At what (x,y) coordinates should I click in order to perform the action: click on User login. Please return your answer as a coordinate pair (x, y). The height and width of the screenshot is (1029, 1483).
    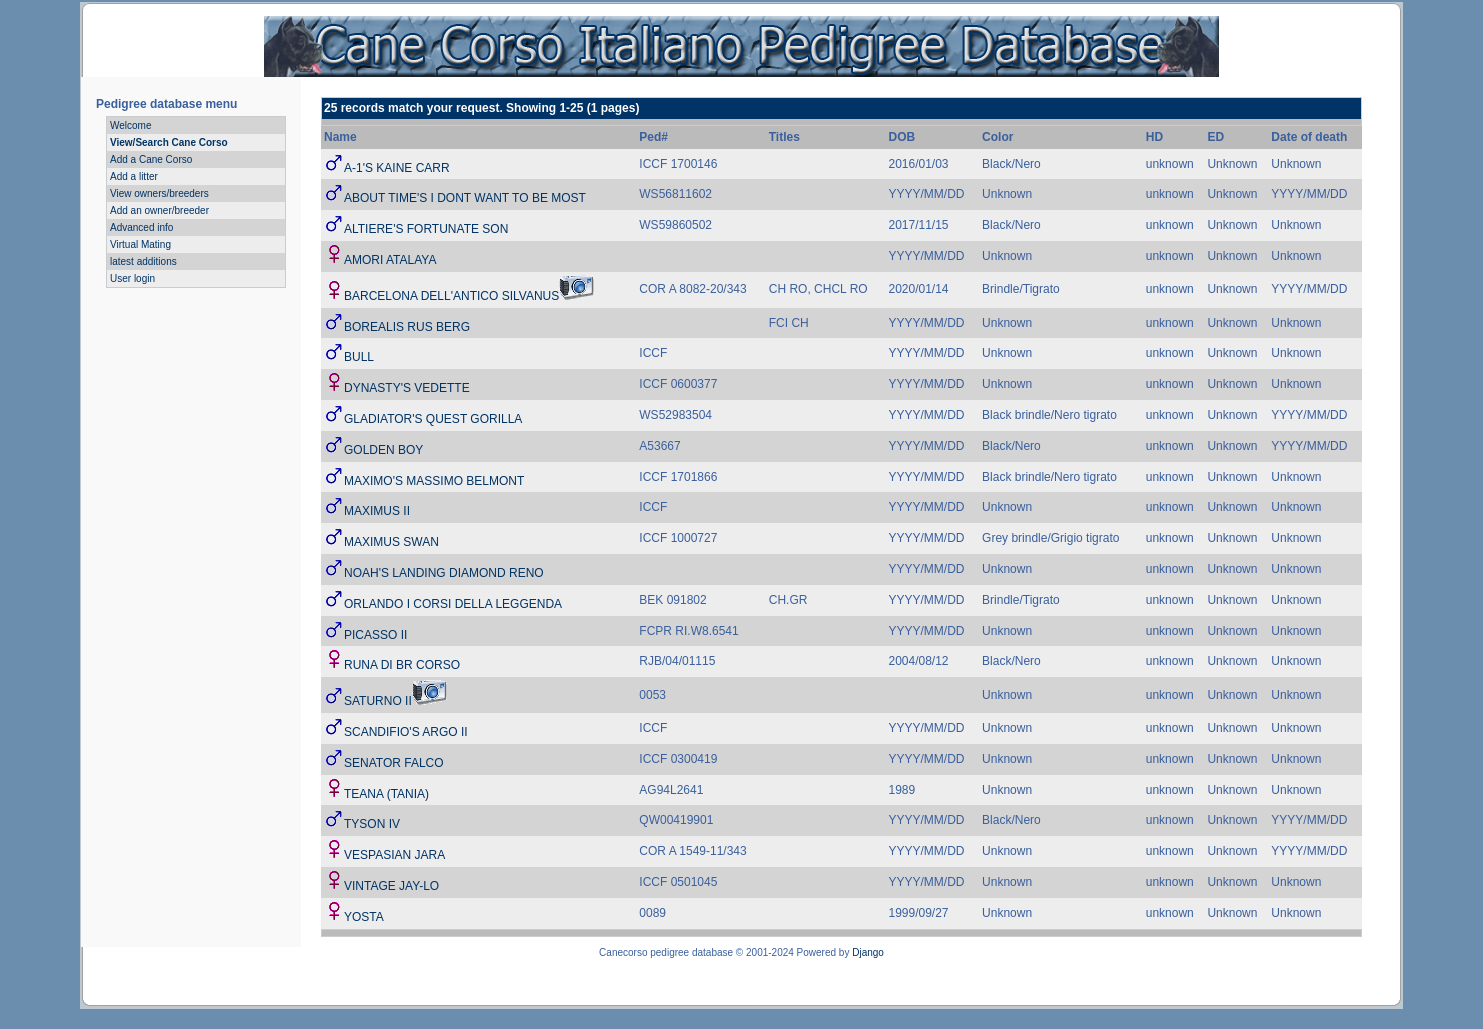
    Looking at the image, I should click on (132, 278).